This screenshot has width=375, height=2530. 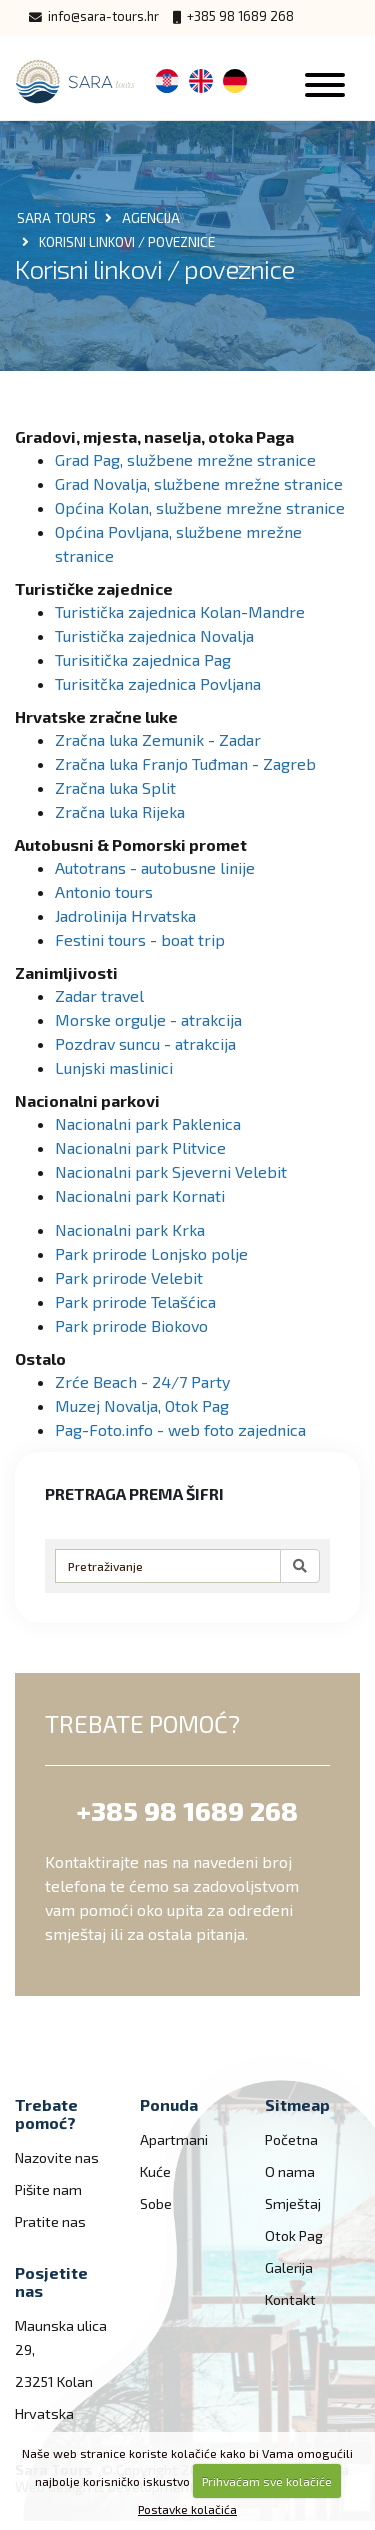 I want to click on Nacionalni park Paklenica, so click(x=148, y=1123).